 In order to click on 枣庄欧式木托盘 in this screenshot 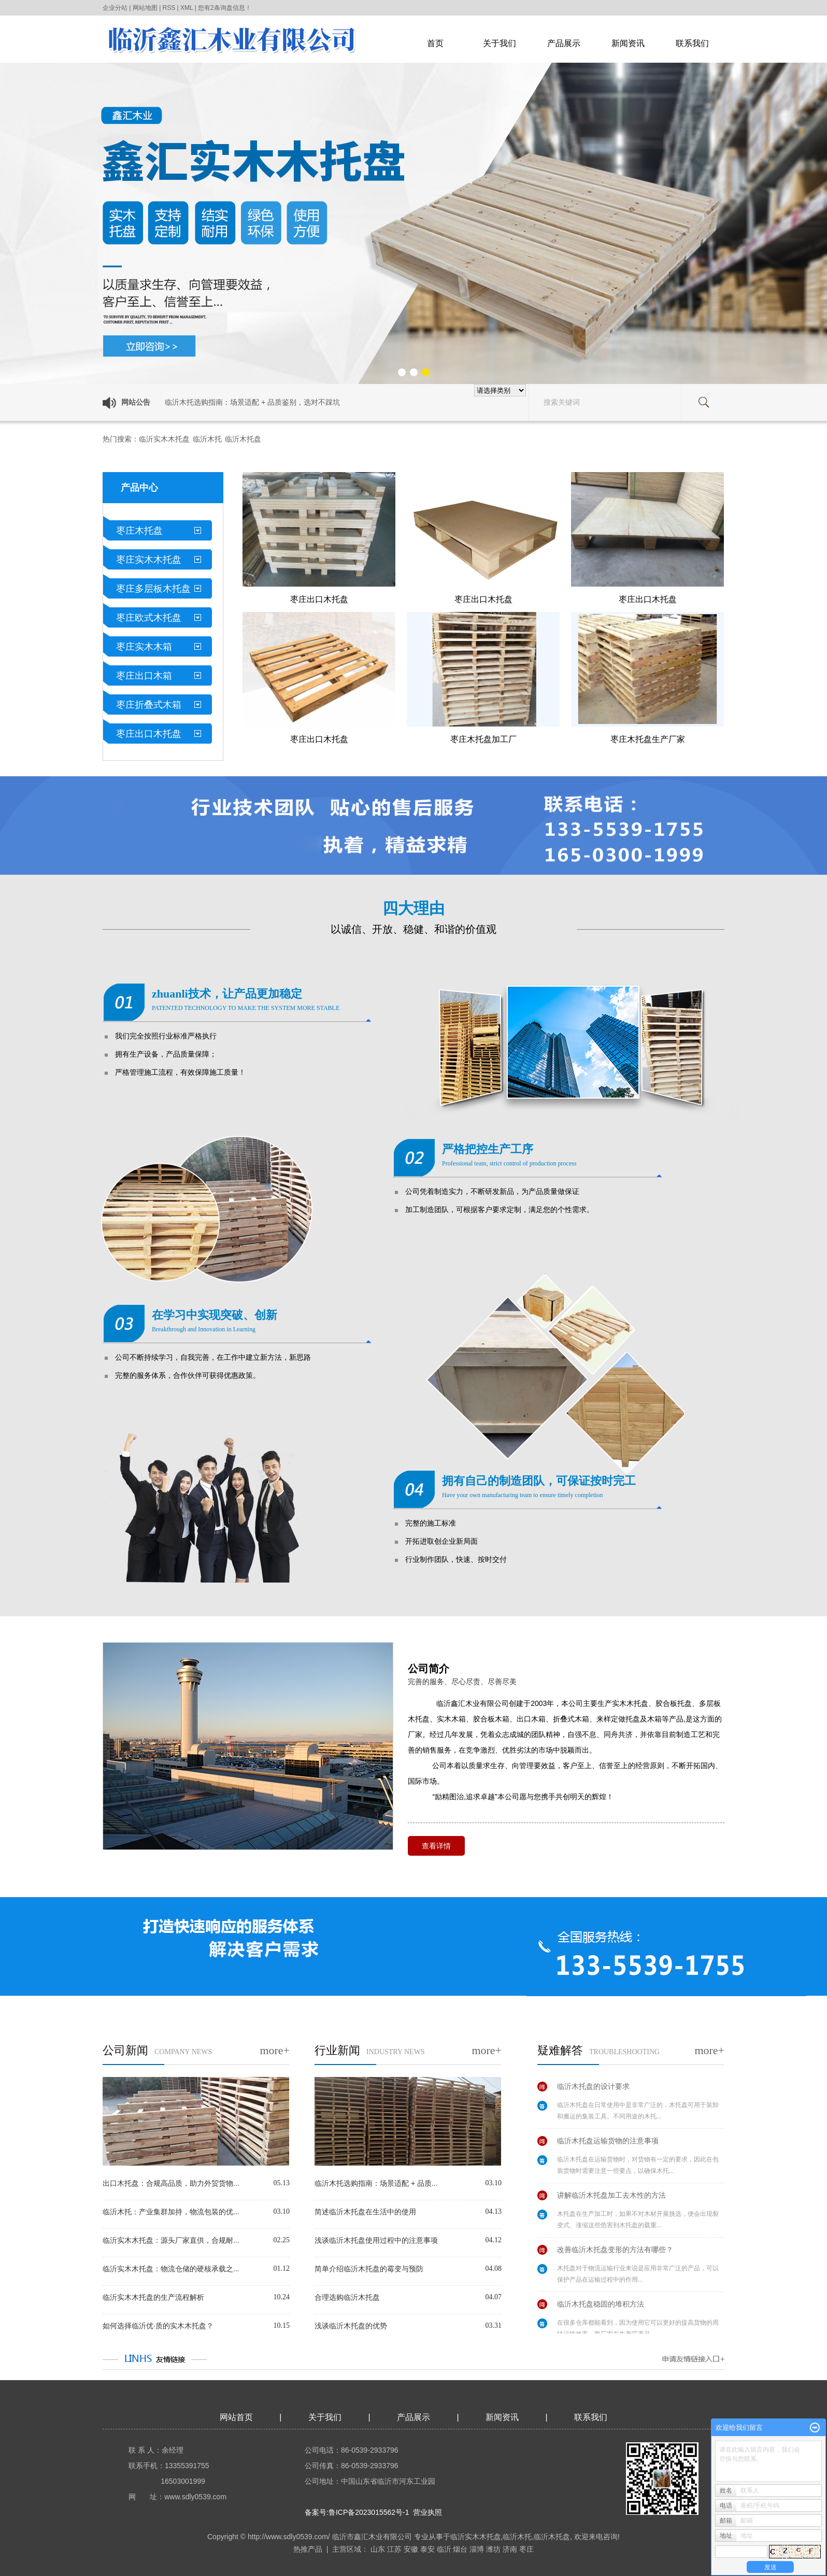, I will do `click(148, 618)`.